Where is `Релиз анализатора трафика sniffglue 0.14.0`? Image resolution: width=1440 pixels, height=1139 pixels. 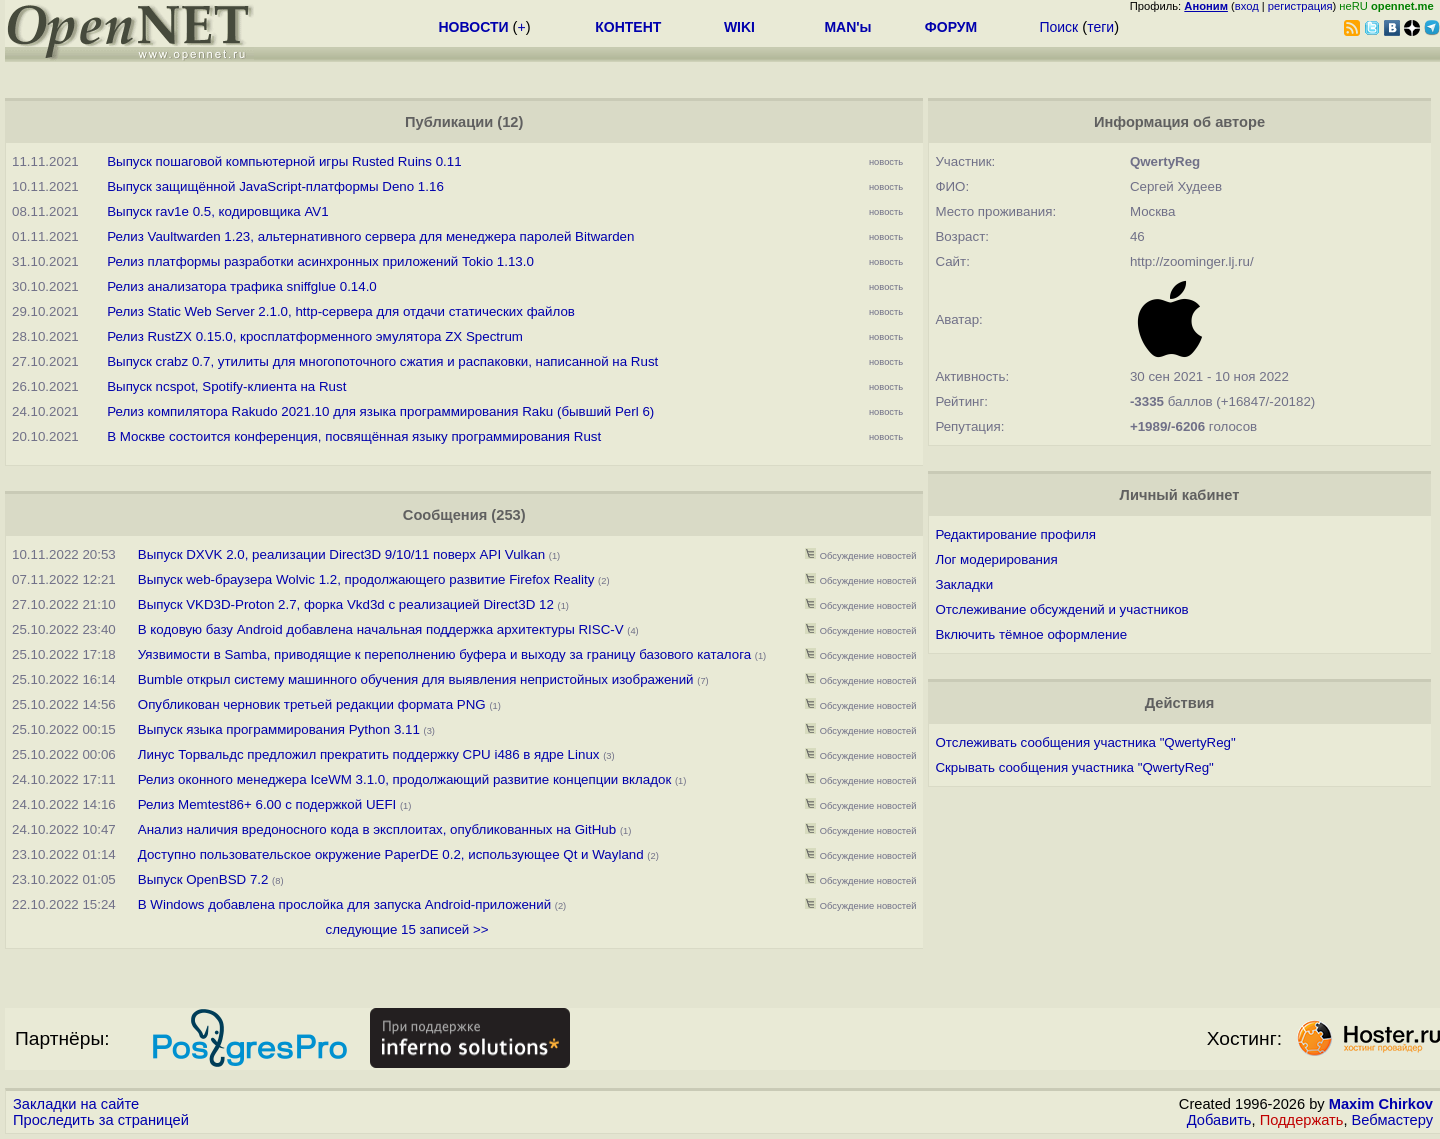 Релиз анализатора трафика sniffglue 0.14.0 is located at coordinates (242, 286).